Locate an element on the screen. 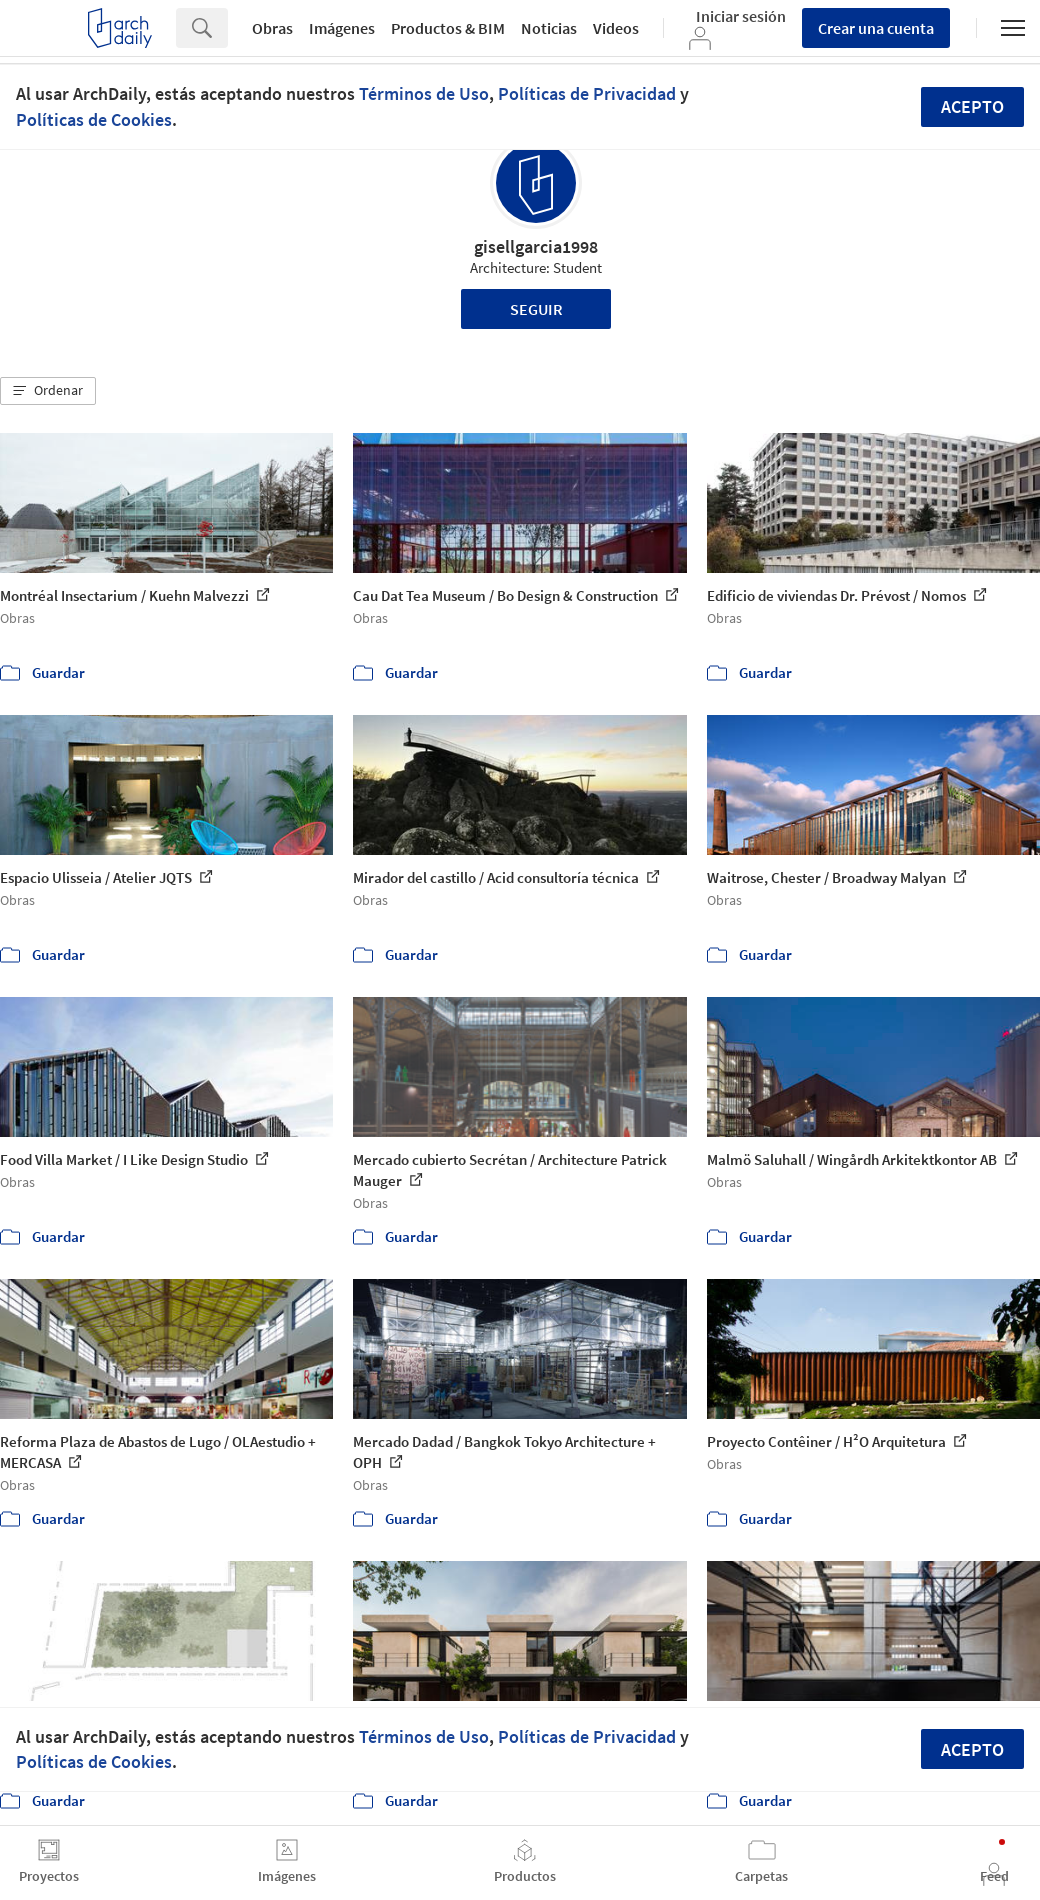 The height and width of the screenshot is (1900, 1040). [button] is located at coordinates (48, 391).